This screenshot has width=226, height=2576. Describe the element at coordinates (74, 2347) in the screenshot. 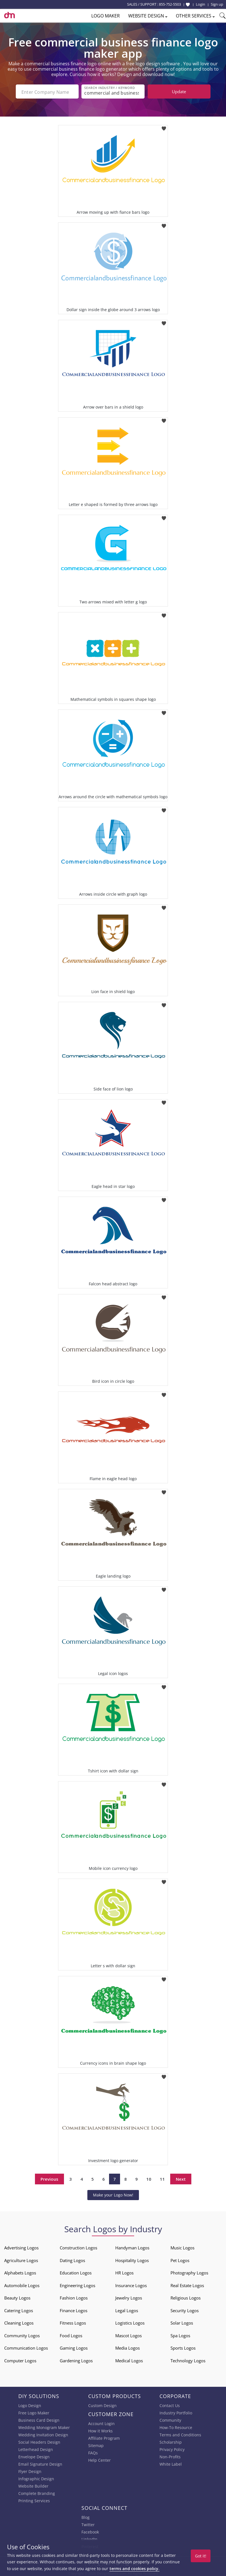

I see `Gaming Logos` at that location.